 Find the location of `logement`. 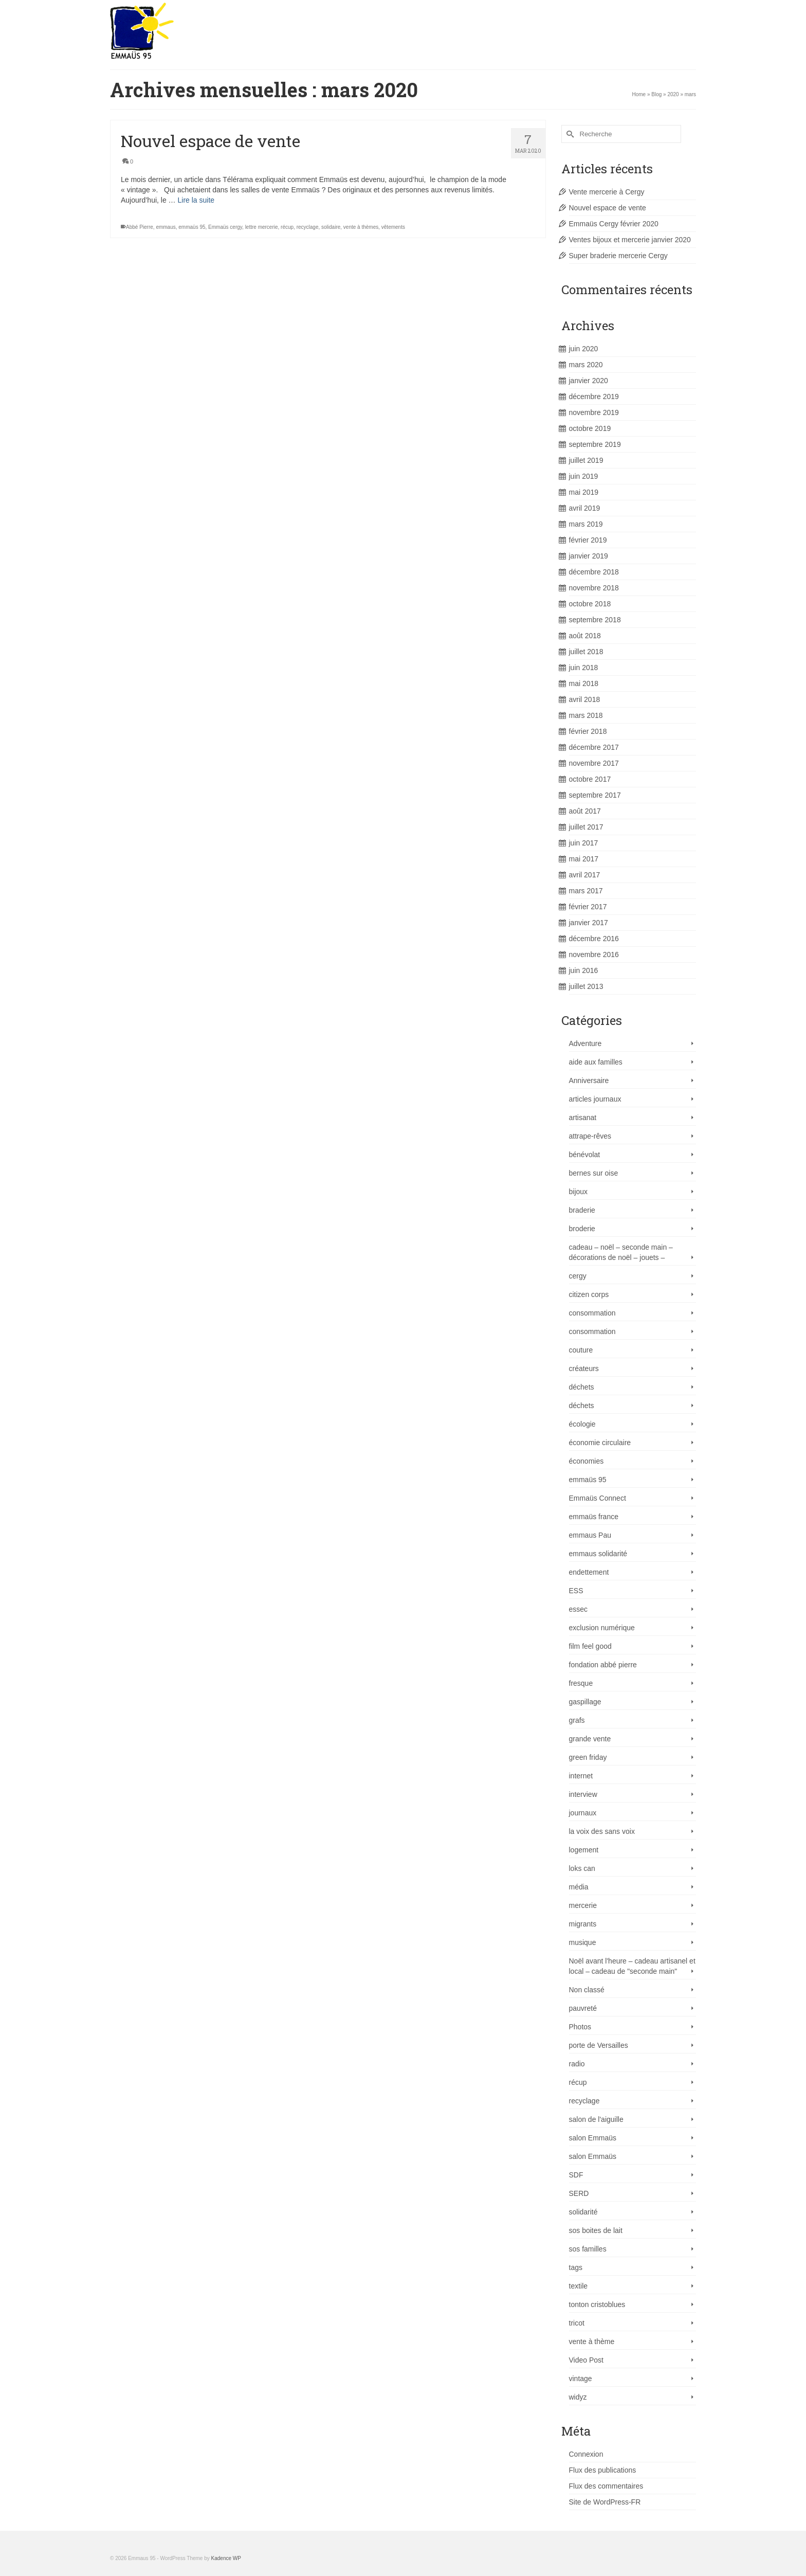

logement is located at coordinates (584, 1850).